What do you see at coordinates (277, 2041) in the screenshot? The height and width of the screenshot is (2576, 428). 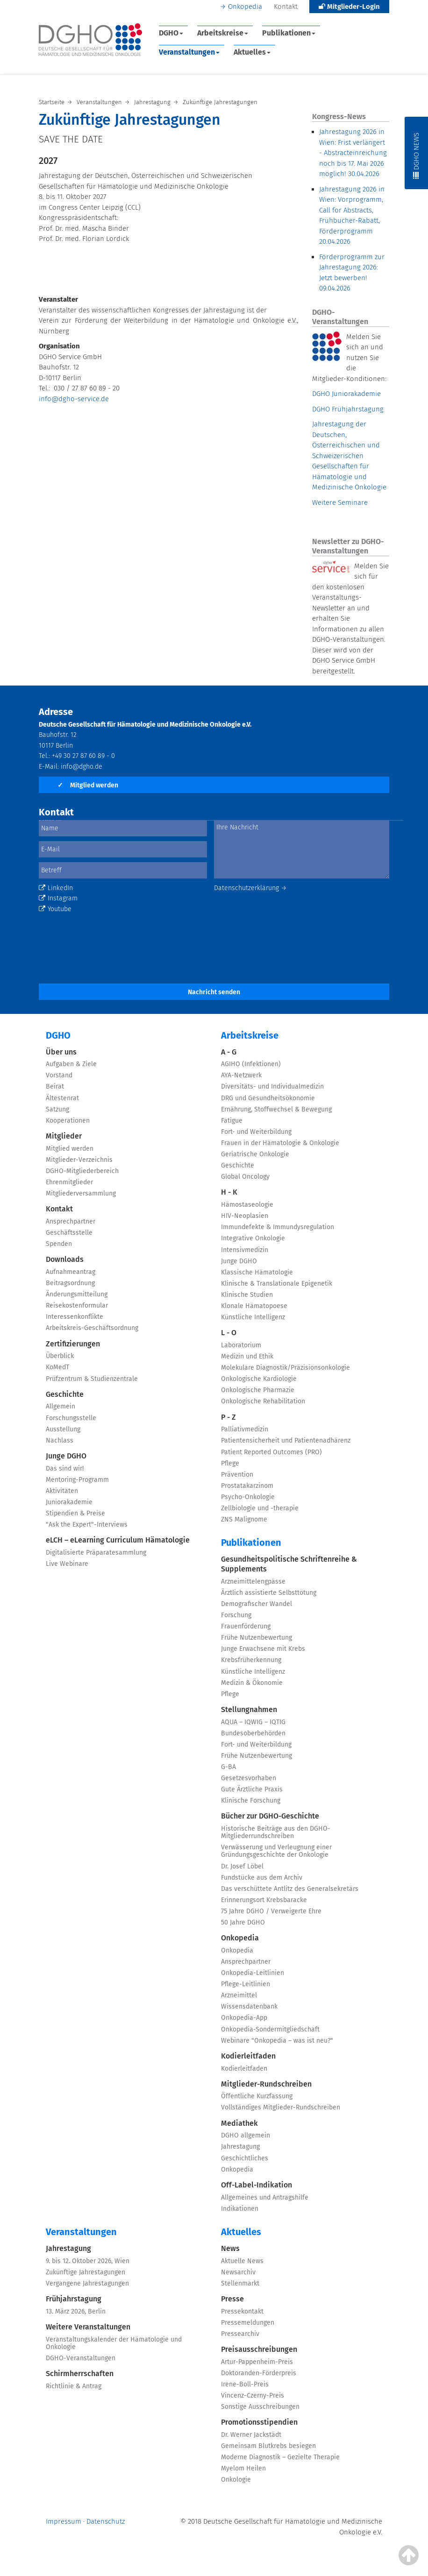 I see `Webinare "Onkopedia – was ist neu?"` at bounding box center [277, 2041].